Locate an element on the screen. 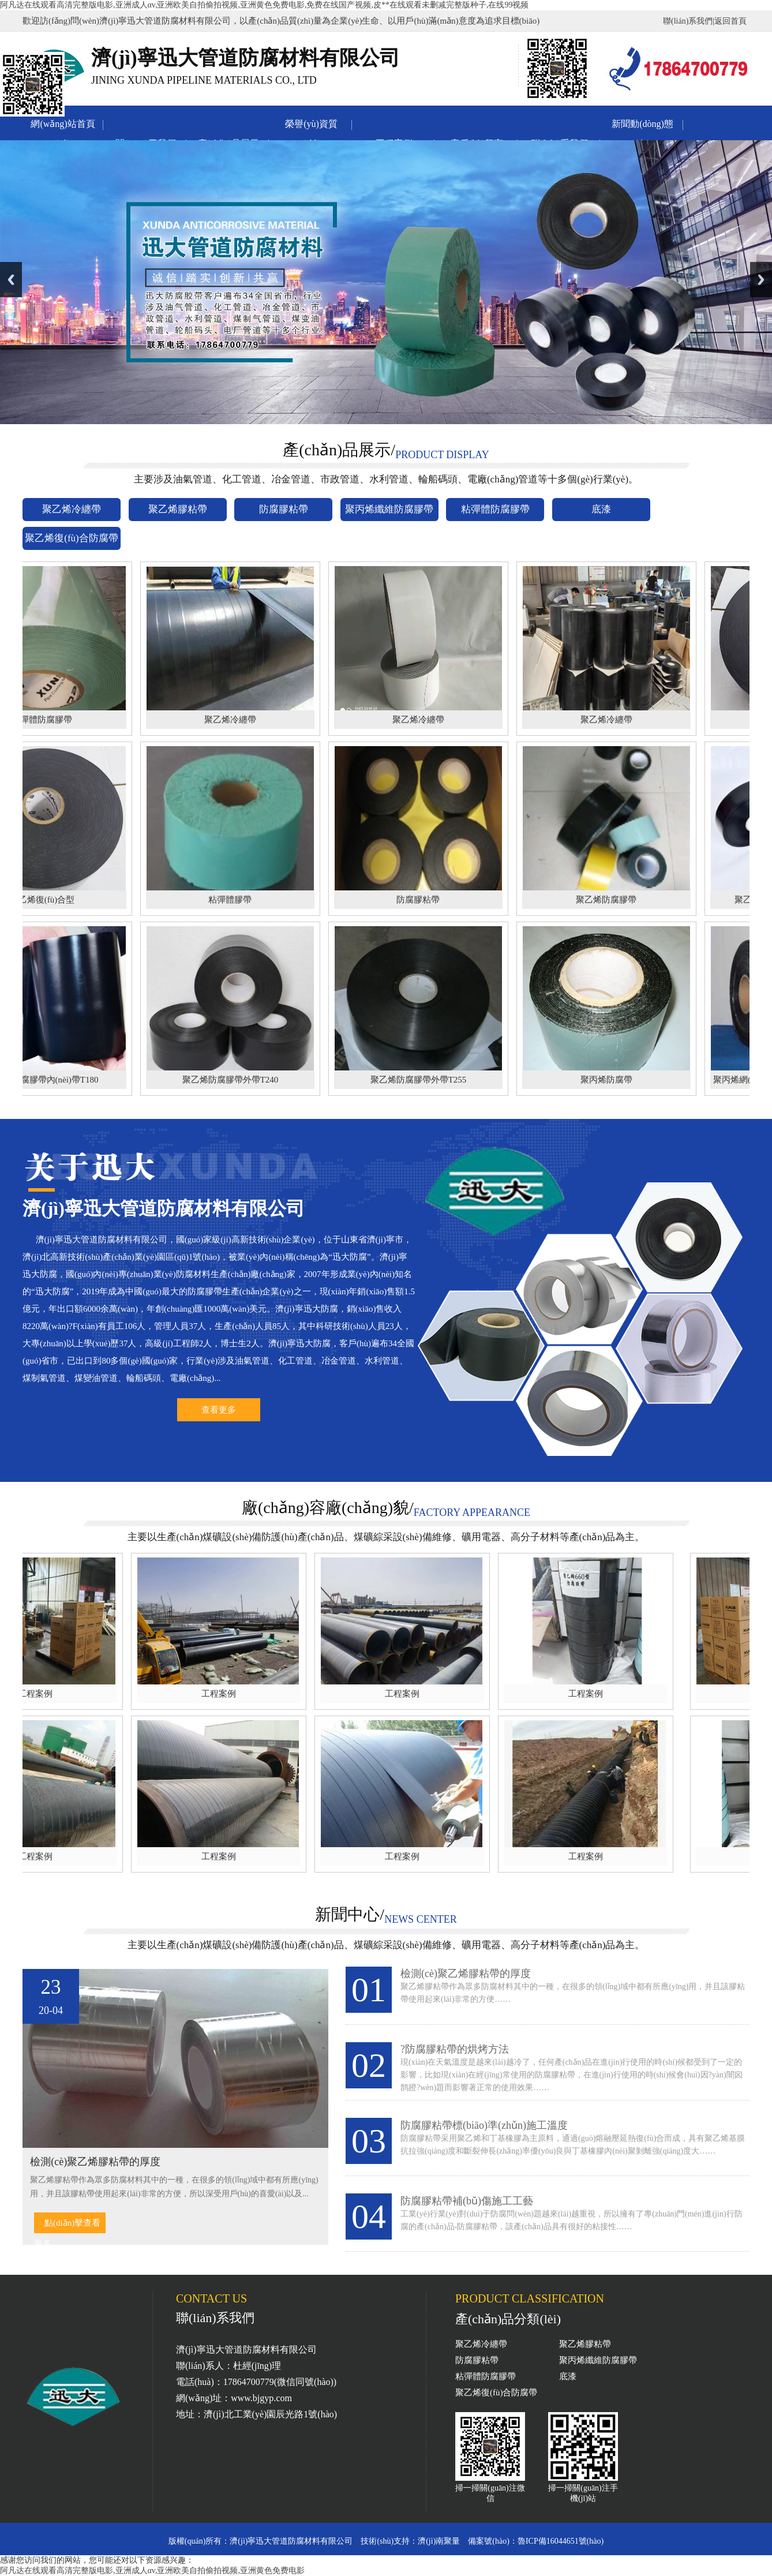  榮譽(yù)資質(zhì) is located at coordinates (311, 126).